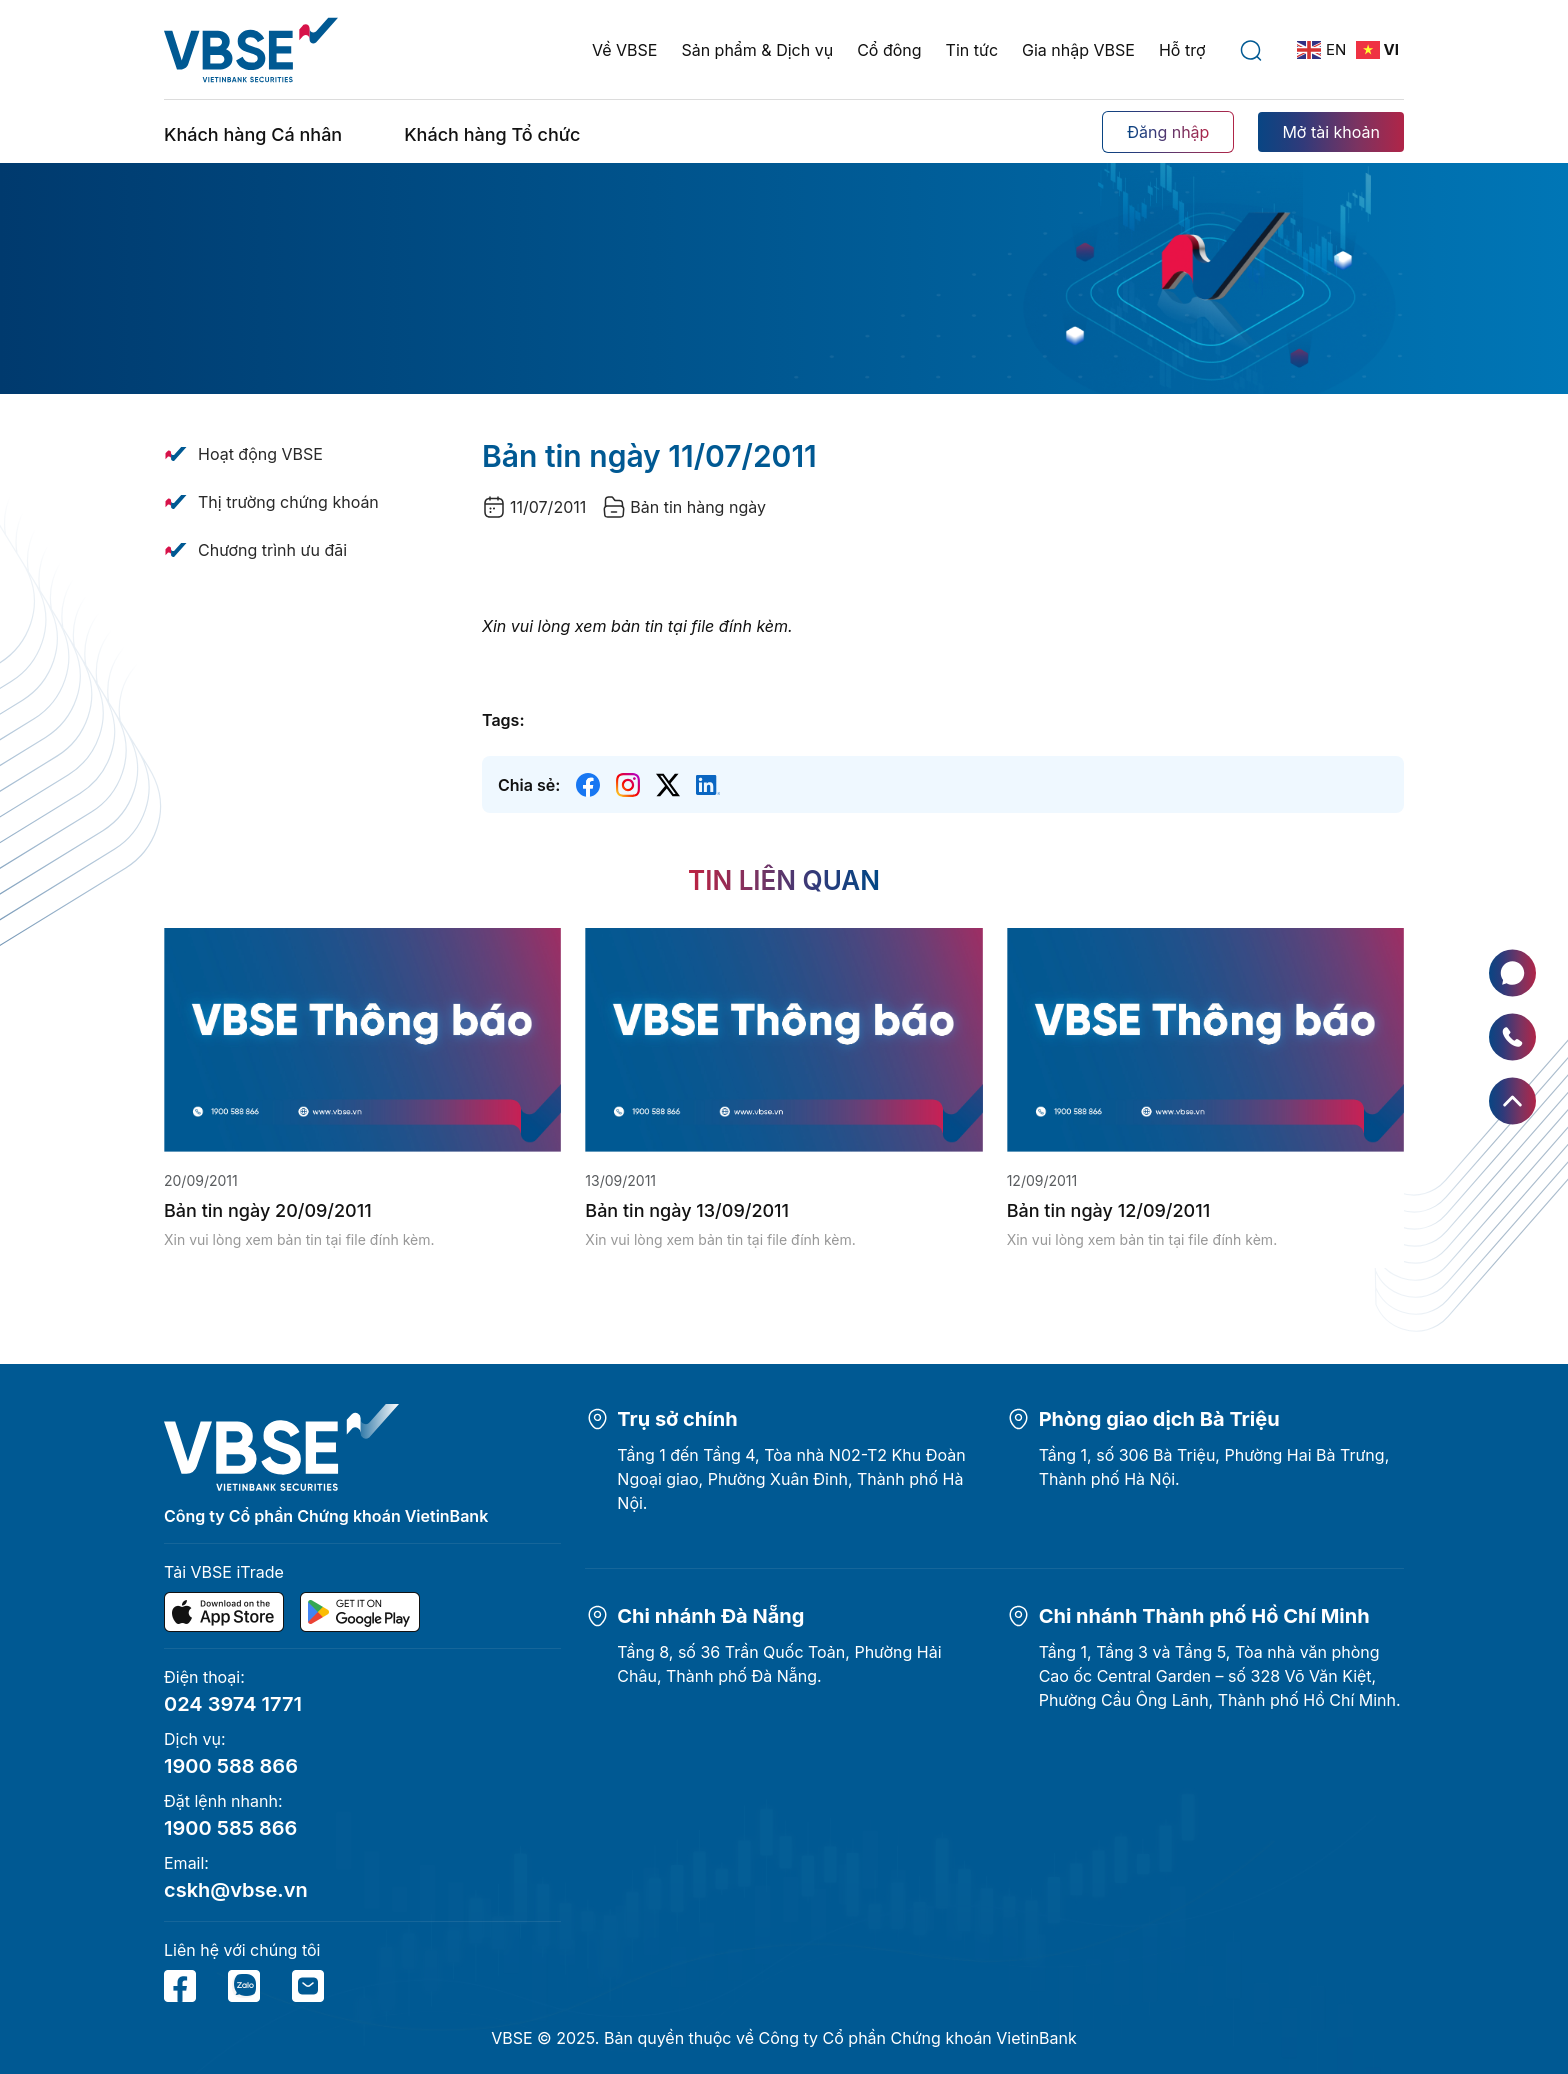 The width and height of the screenshot is (1568, 2074). Describe the element at coordinates (272, 550) in the screenshot. I see `Chương trình ưu đãi` at that location.